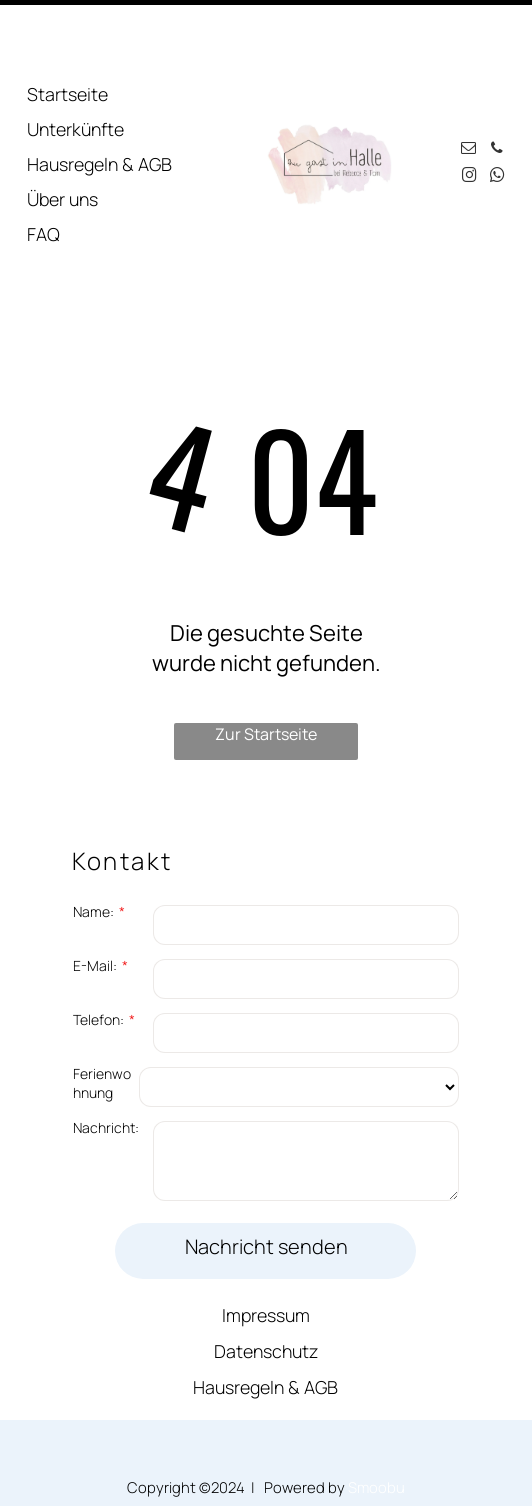 The width and height of the screenshot is (532, 1506). I want to click on Unterkünfte, so click(75, 61).